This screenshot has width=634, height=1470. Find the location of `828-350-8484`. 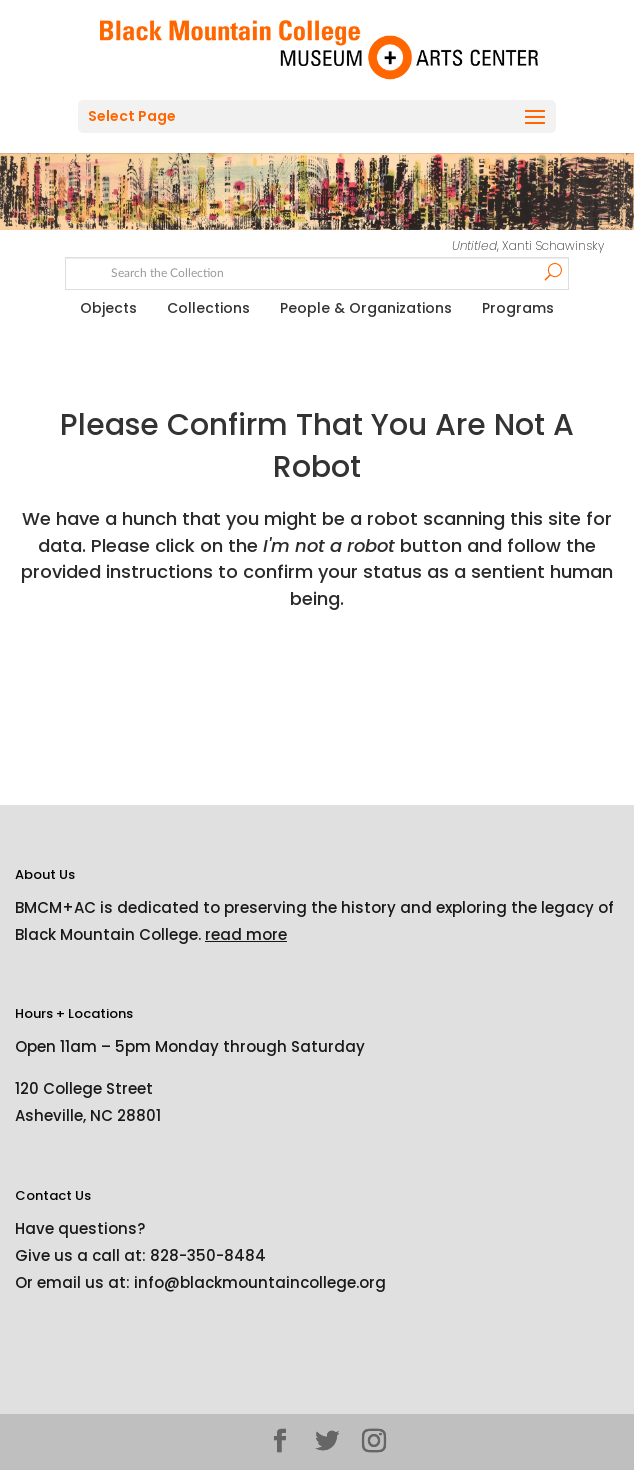

828-350-8484 is located at coordinates (208, 1255).